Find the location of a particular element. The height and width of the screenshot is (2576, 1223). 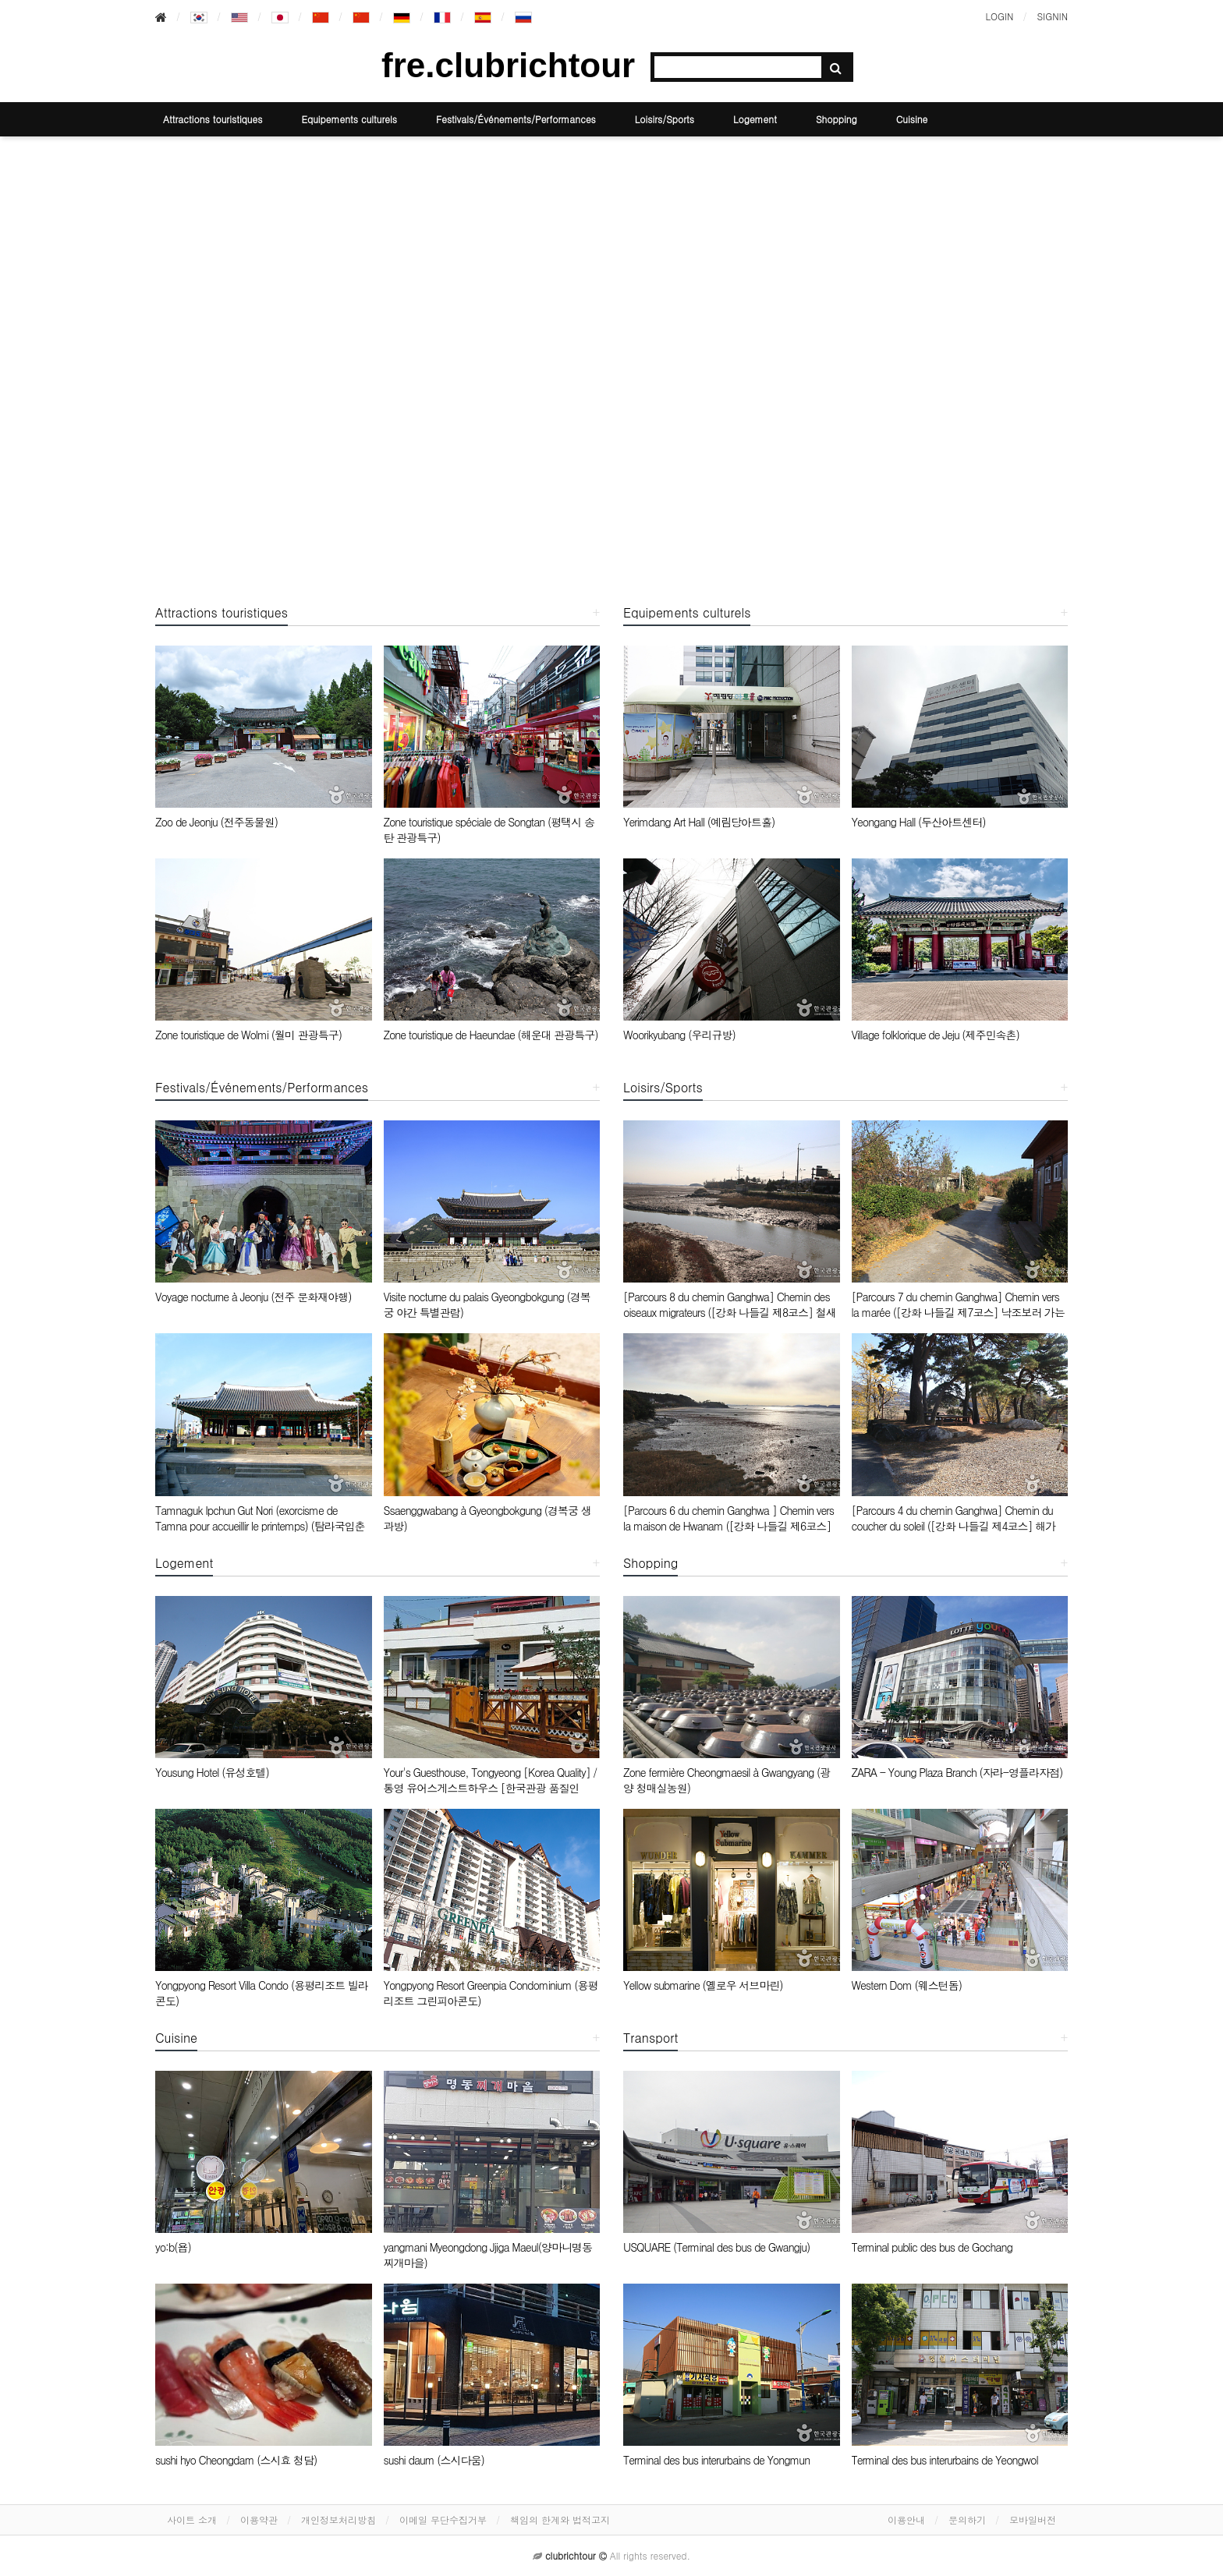

USQUARE (Terminal des bus de Gwangju) is located at coordinates (716, 2247).